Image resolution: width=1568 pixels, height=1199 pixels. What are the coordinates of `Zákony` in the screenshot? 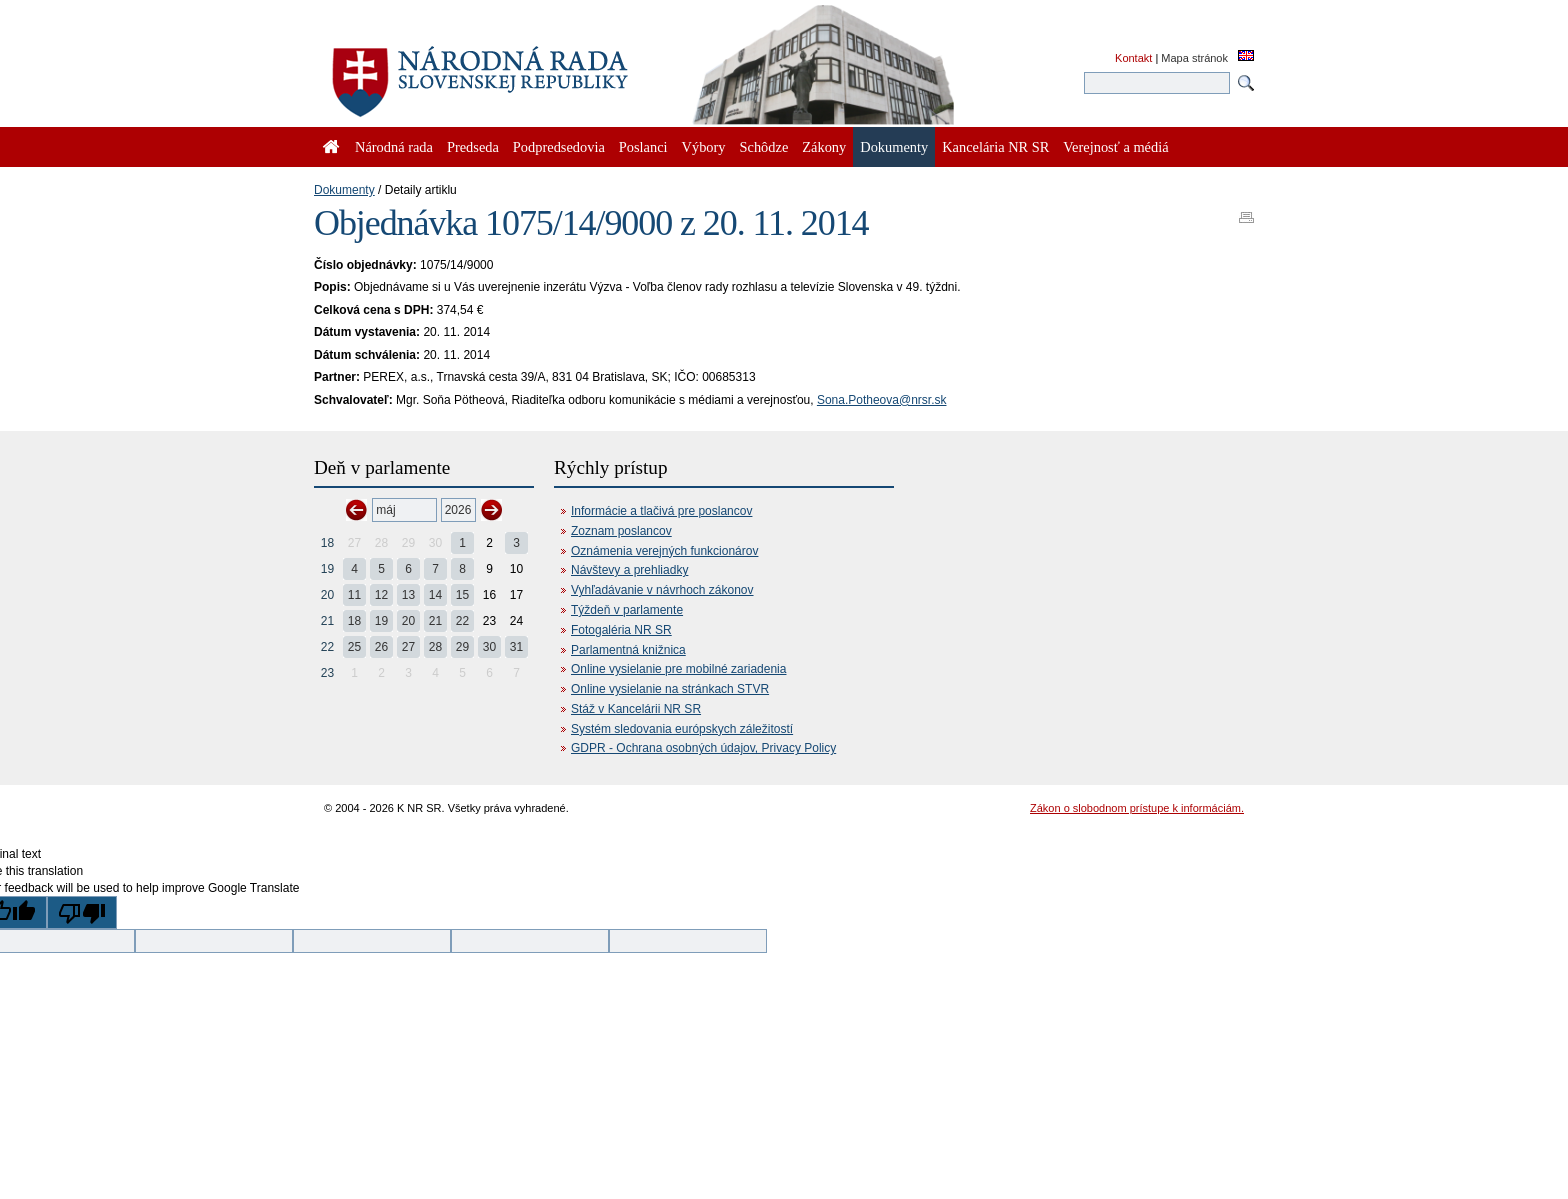 It's located at (824, 147).